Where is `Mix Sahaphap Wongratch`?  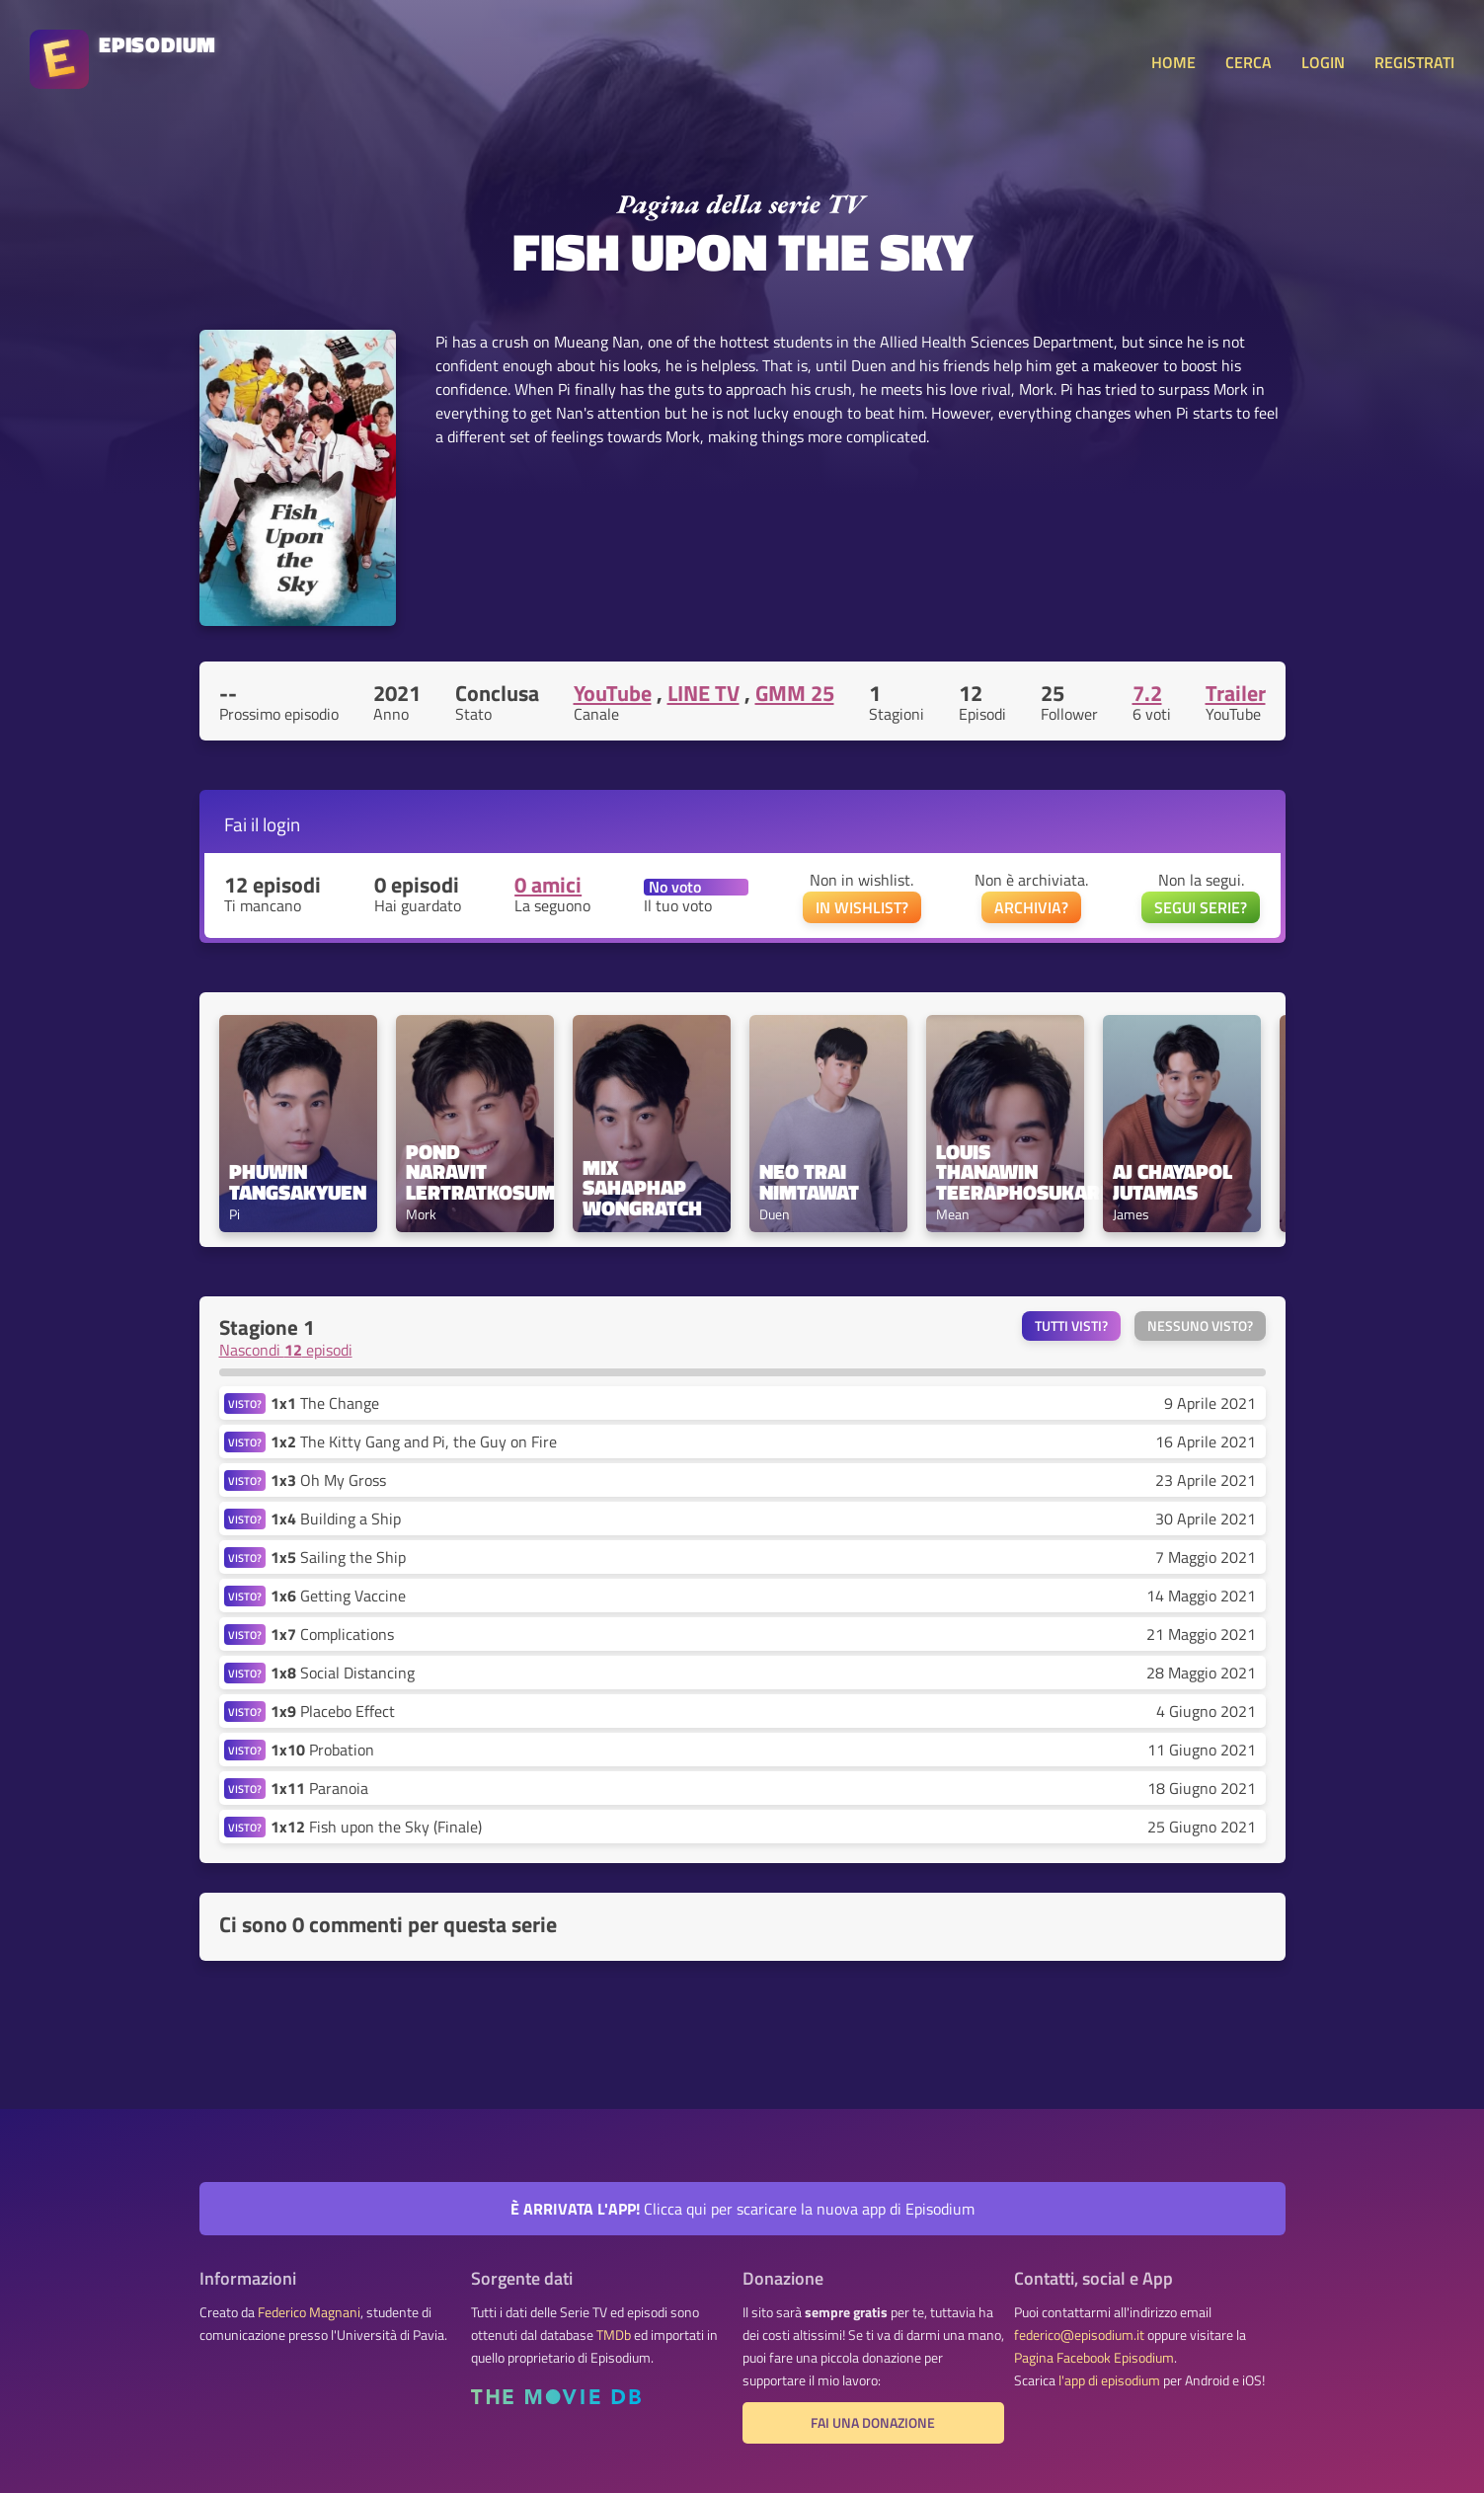
Mix Sahaphap Wongratch is located at coordinates (642, 1187).